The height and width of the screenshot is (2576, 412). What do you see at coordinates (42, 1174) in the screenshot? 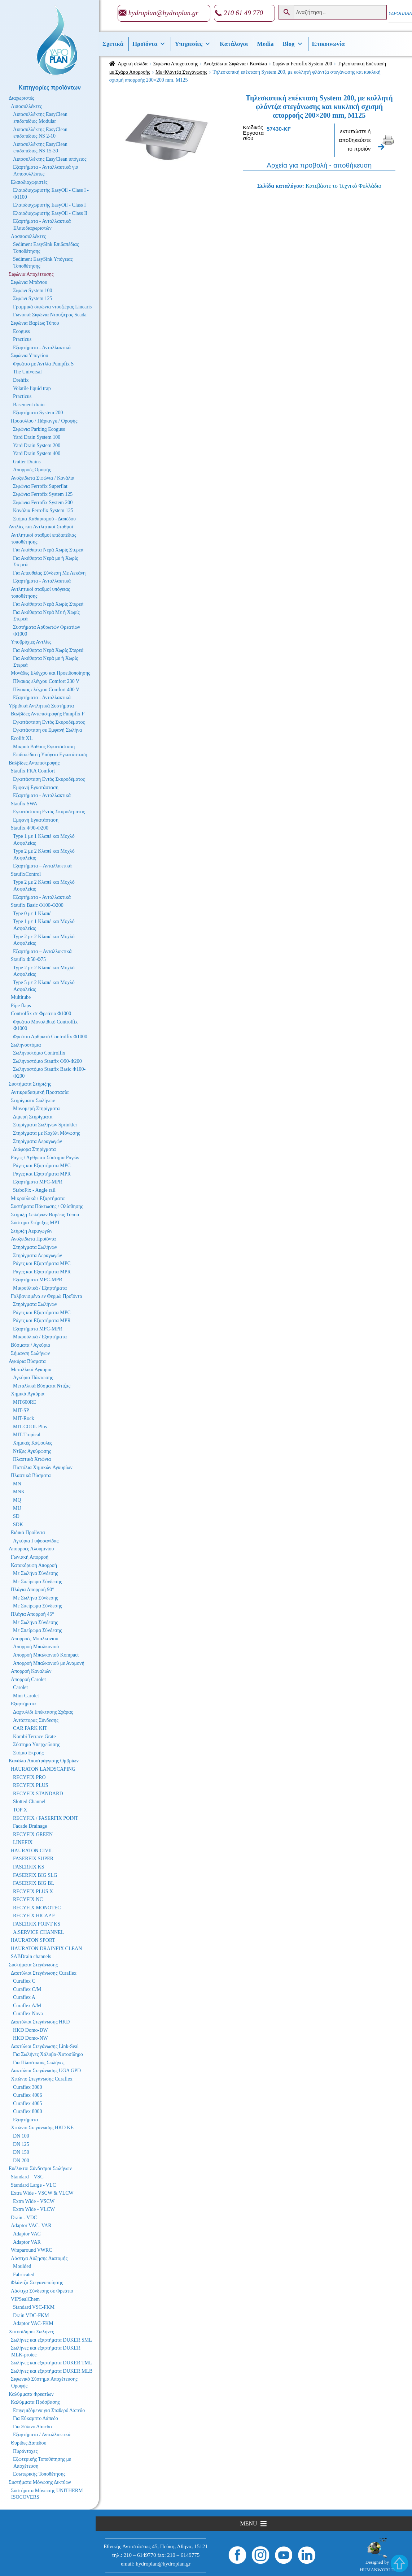
I see `Ράγες και Εξαρτήματα MPR` at bounding box center [42, 1174].